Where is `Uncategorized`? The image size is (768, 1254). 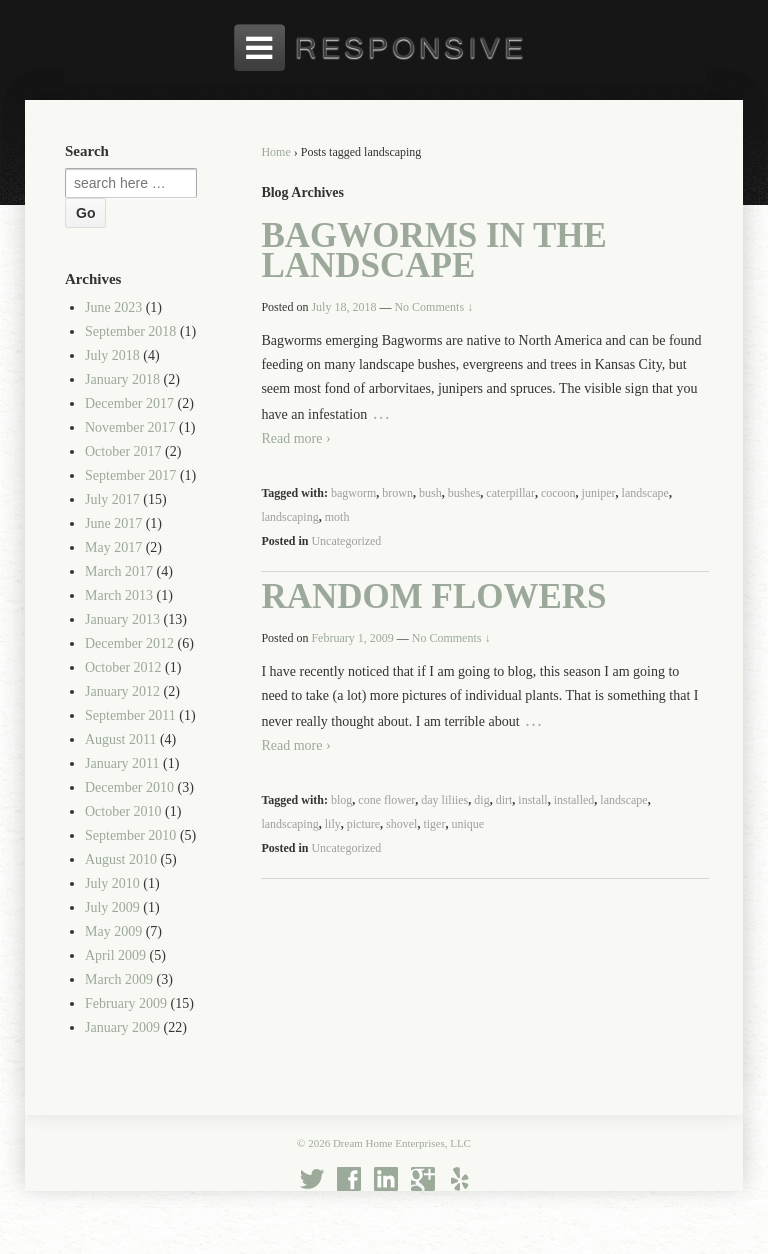
Uncategorized is located at coordinates (346, 541).